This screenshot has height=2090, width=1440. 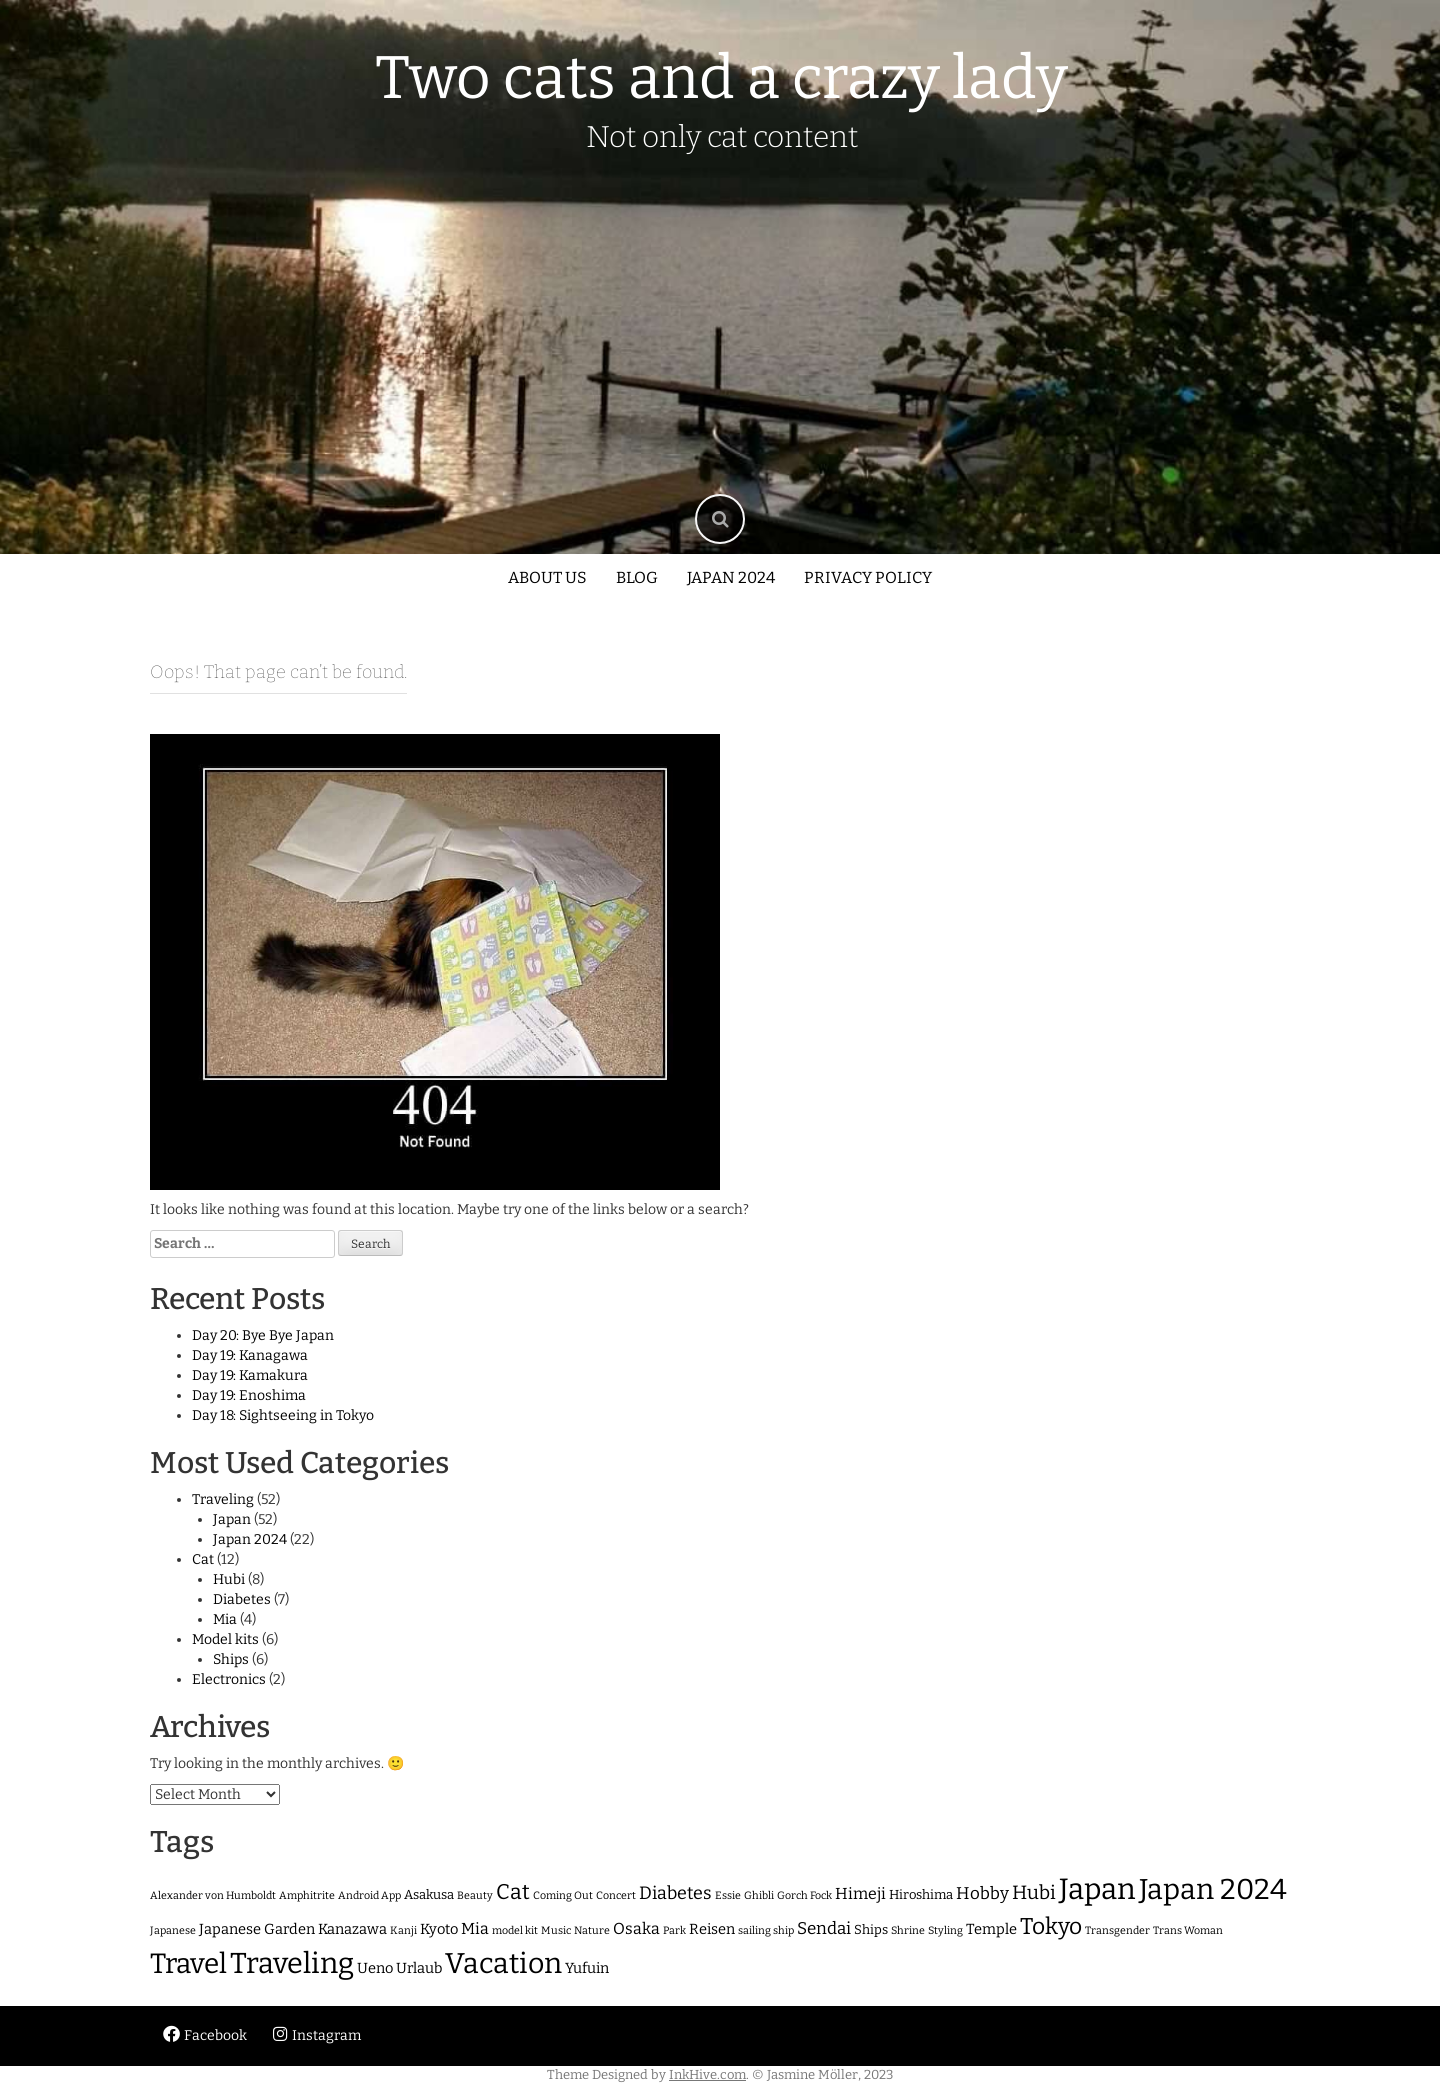 I want to click on Blog, so click(x=637, y=577).